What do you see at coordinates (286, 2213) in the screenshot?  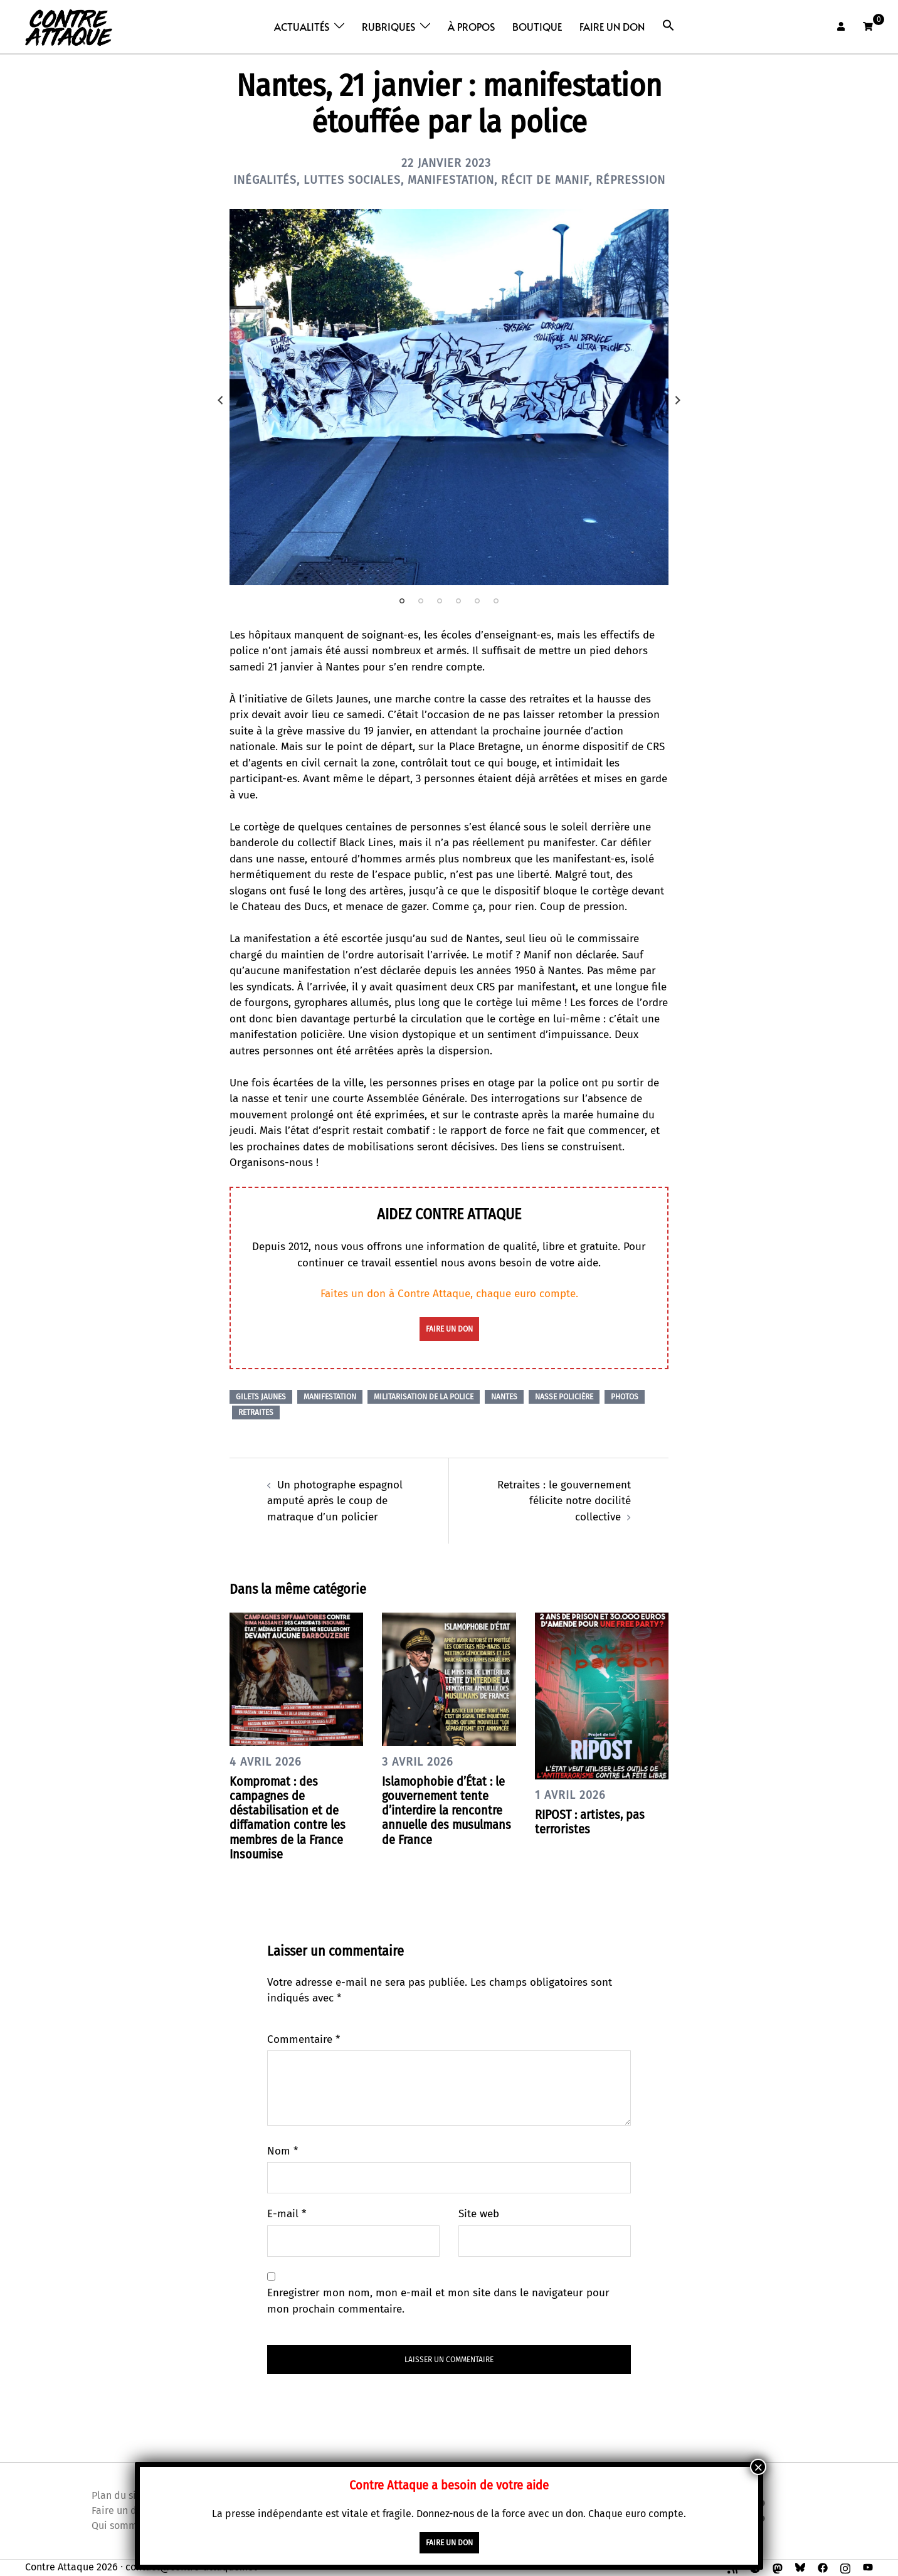 I see `E-mail` at bounding box center [286, 2213].